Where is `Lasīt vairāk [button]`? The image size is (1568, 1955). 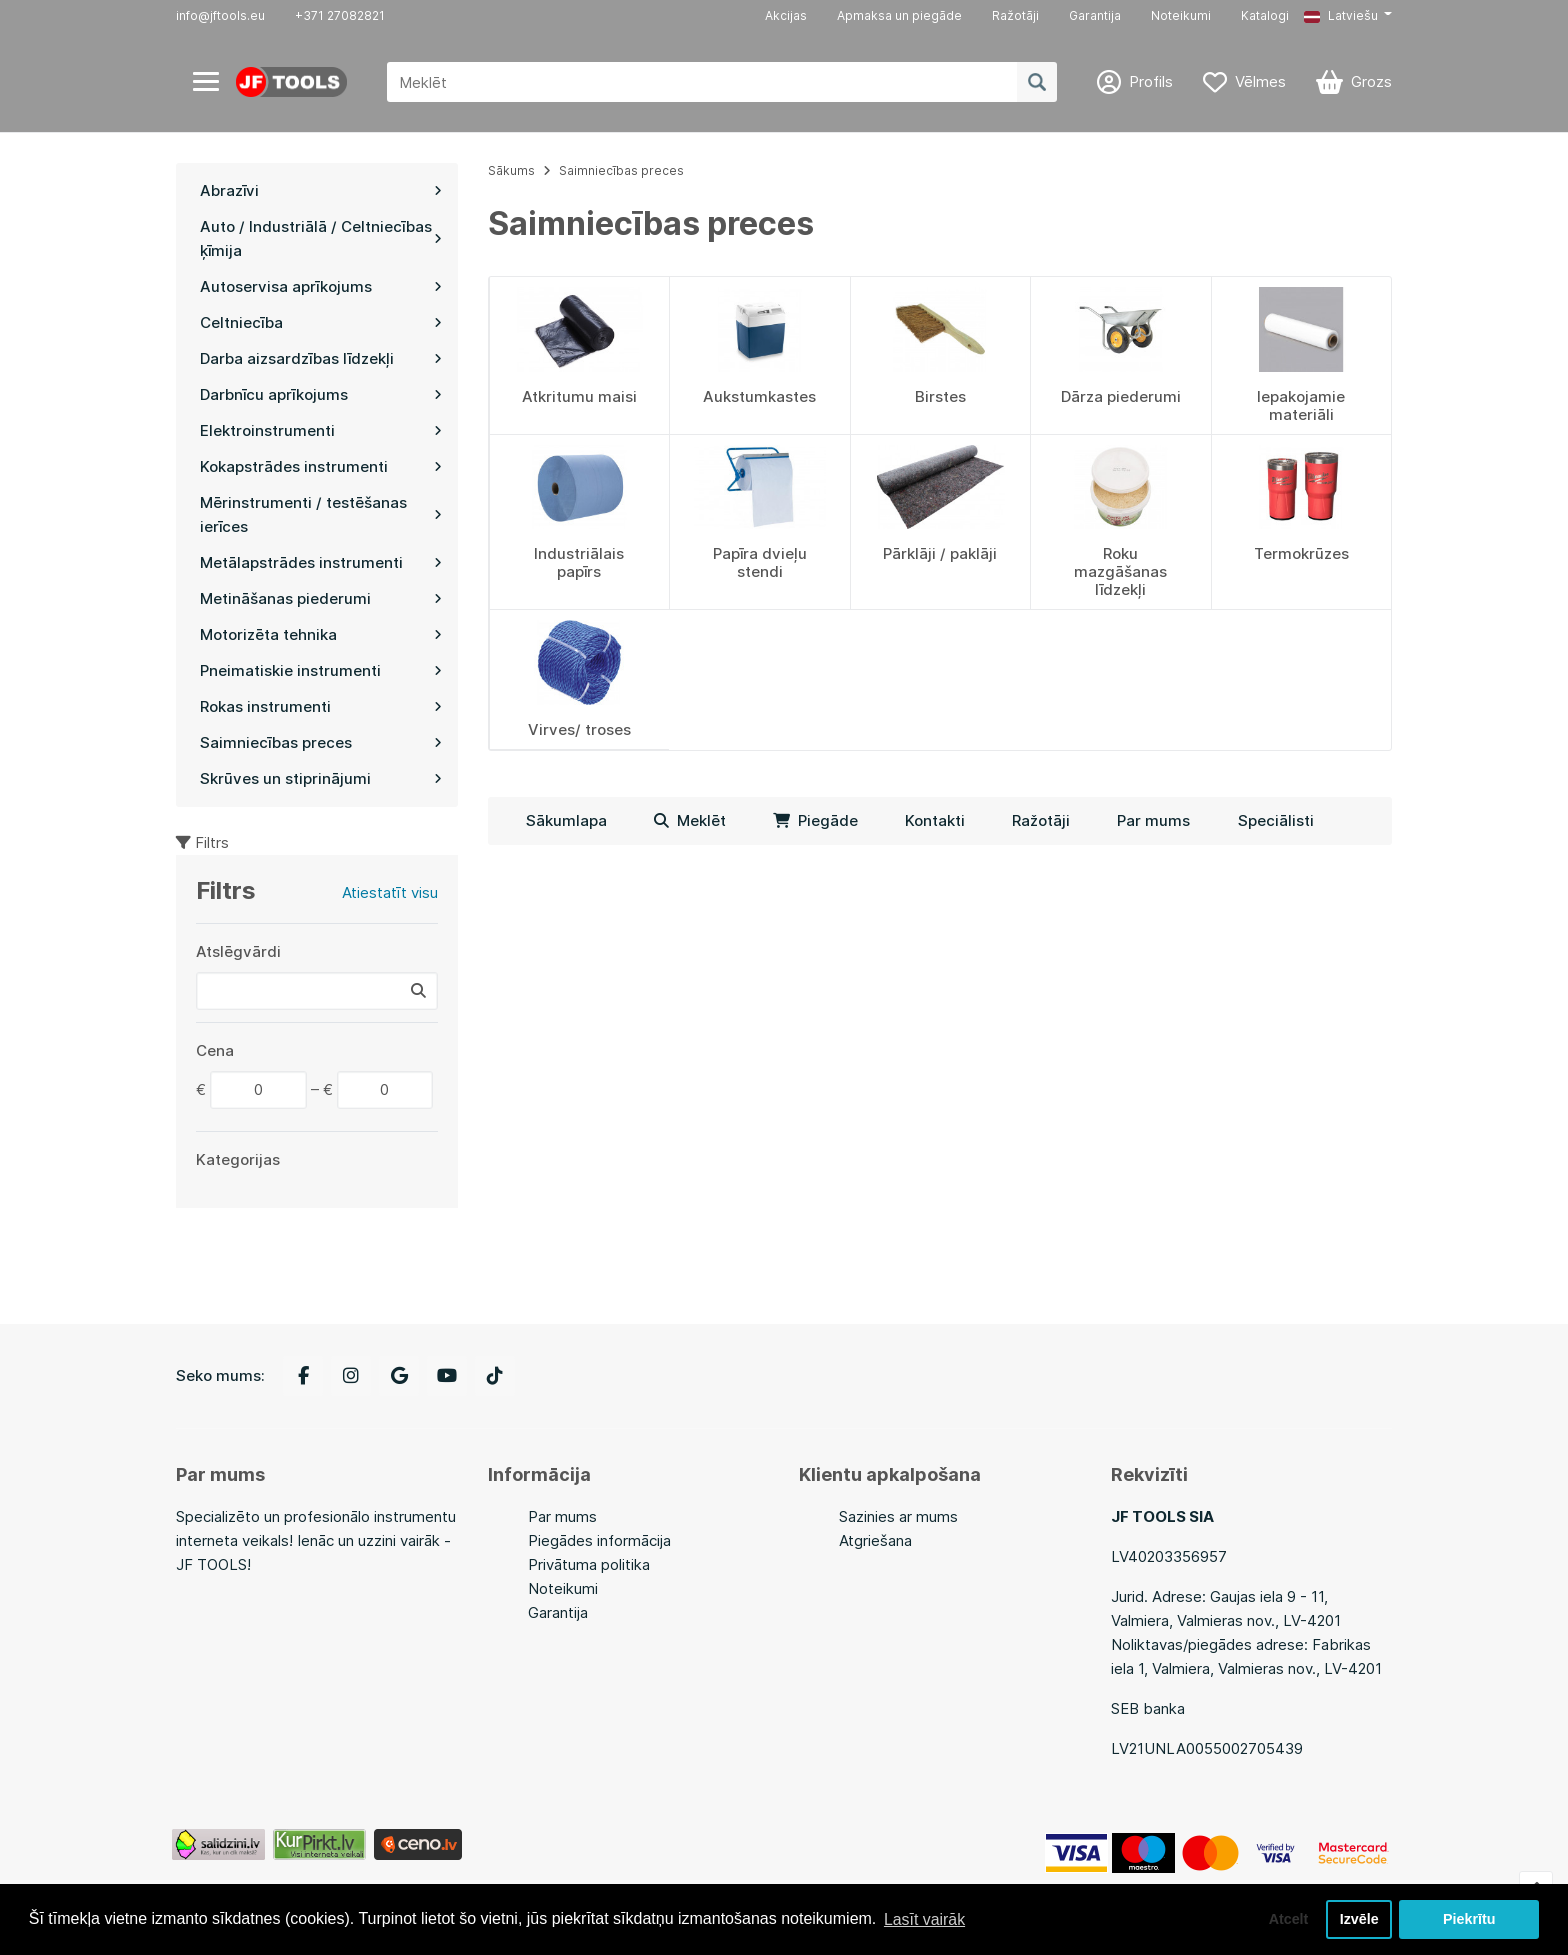 Lasīt vairāk [button] is located at coordinates (925, 1918).